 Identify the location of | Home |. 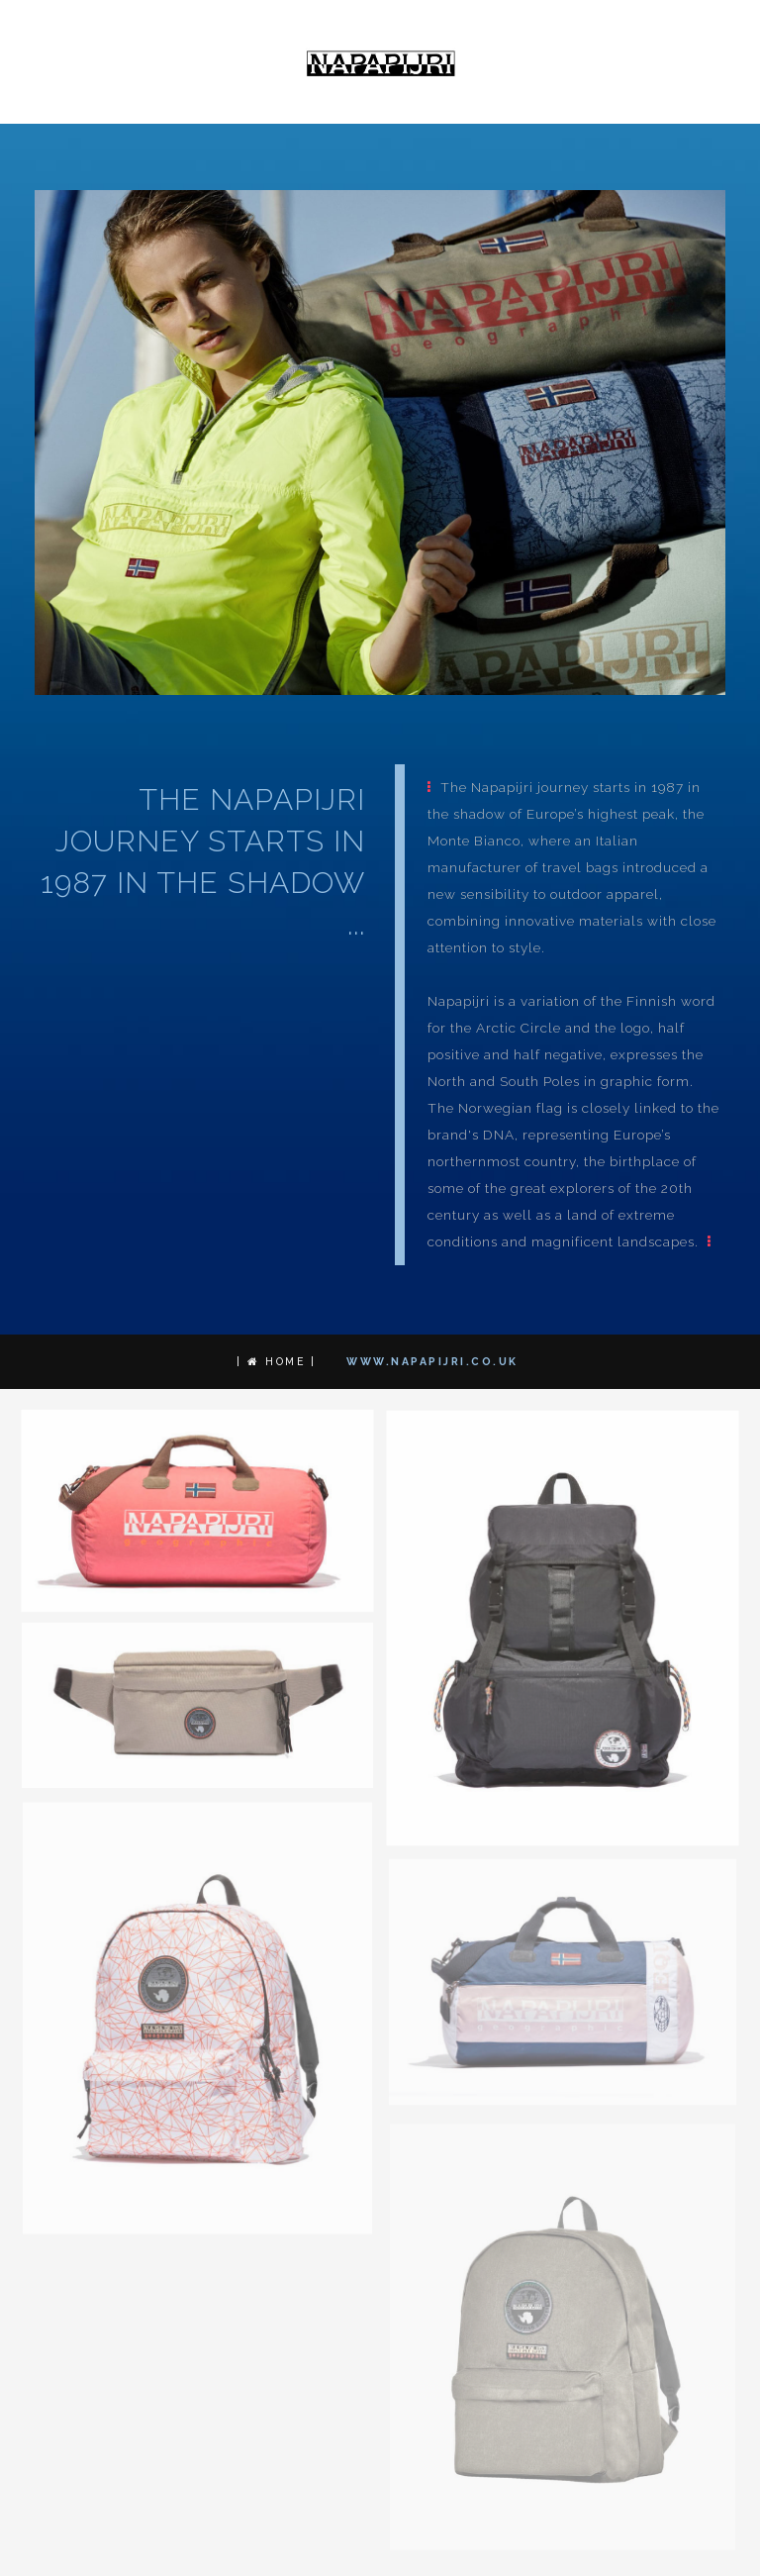
(276, 1361).